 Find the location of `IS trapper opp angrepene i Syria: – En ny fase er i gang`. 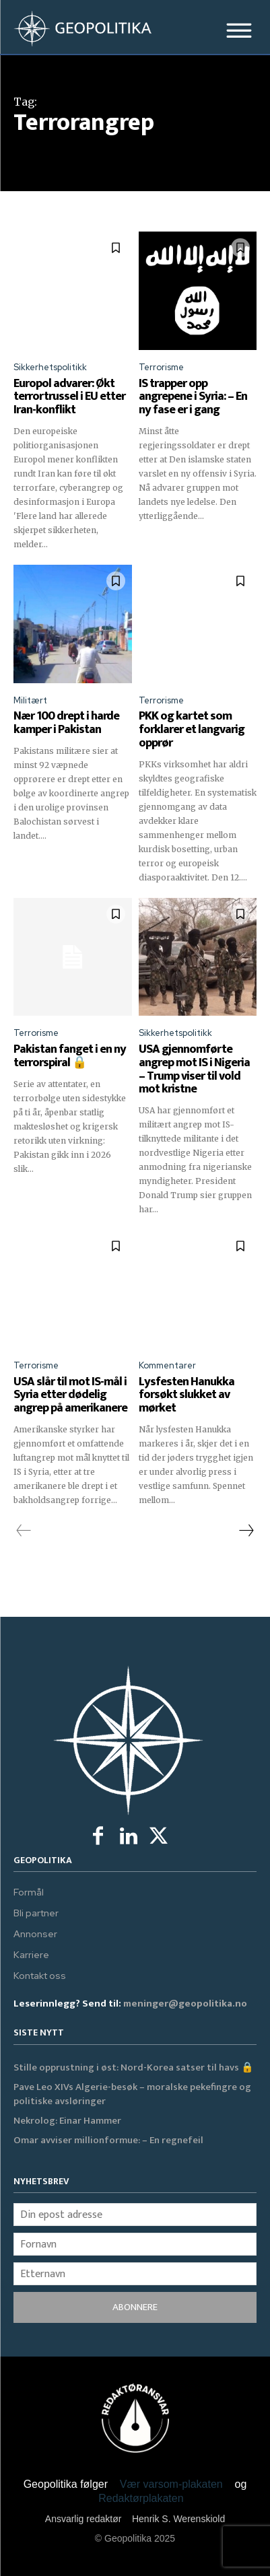

IS trapper opp angrepene i Syria: – En ny fase er i gang is located at coordinates (193, 397).